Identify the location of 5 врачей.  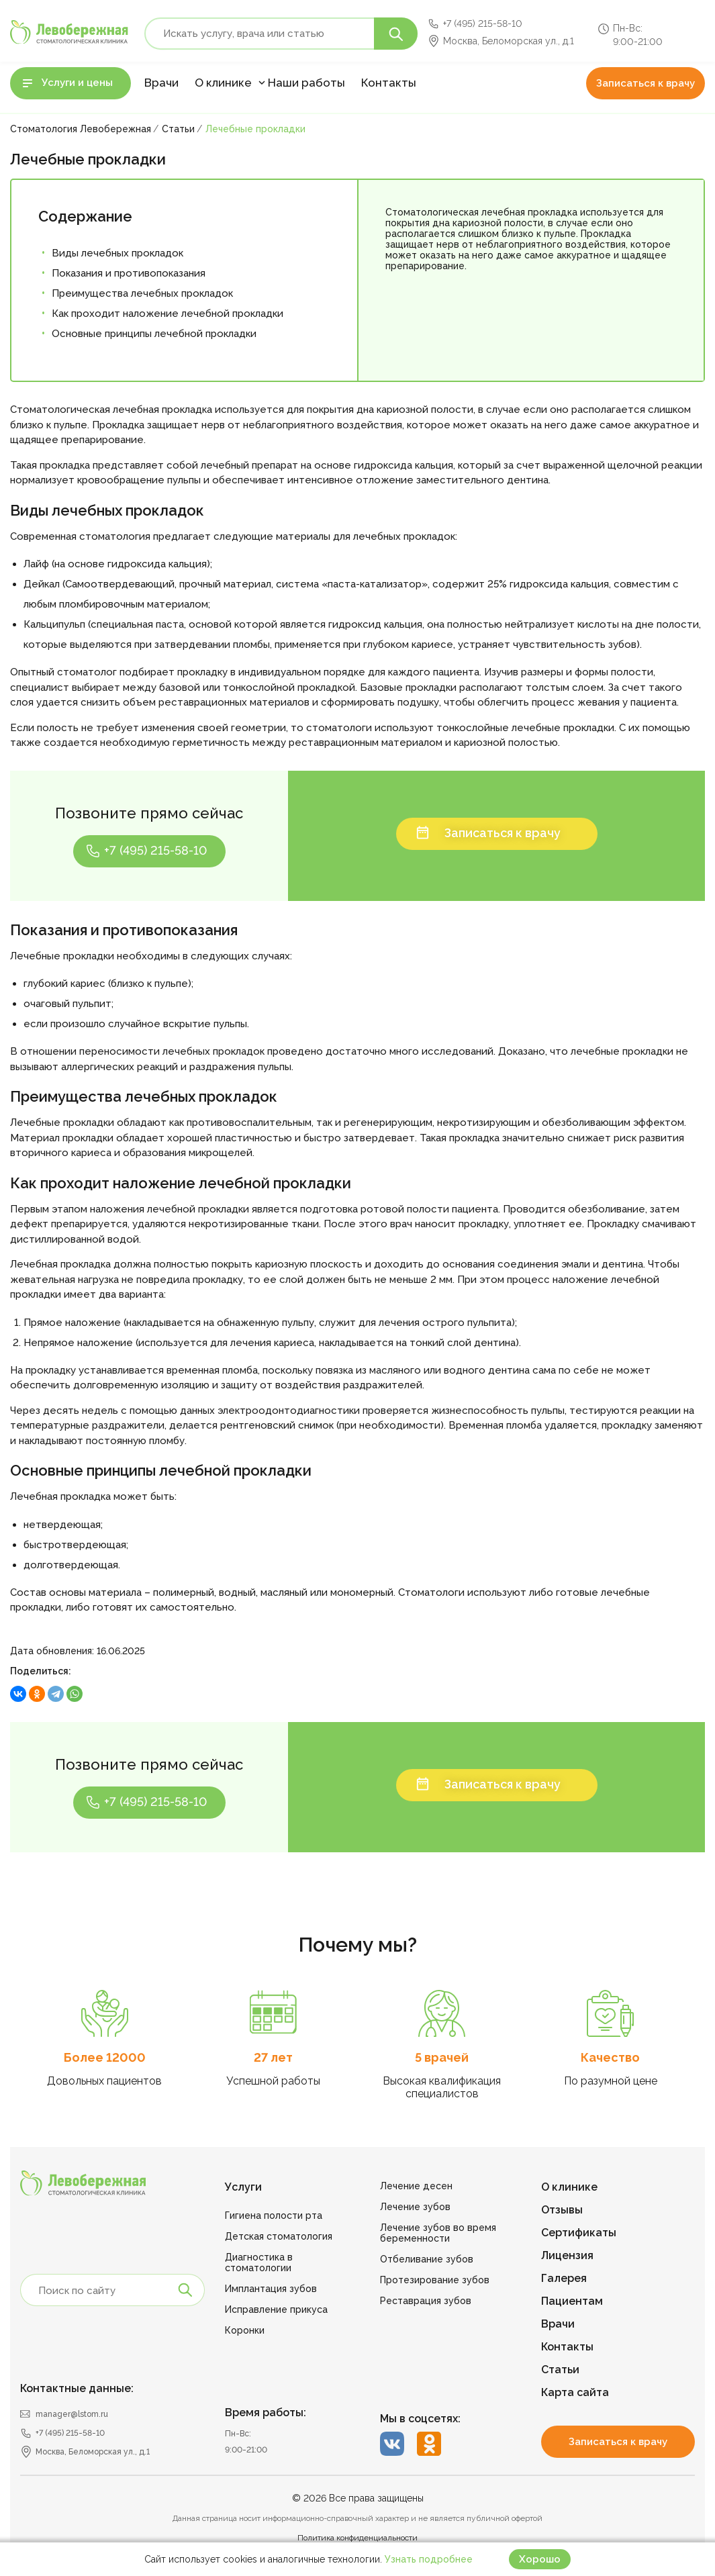
(442, 2057).